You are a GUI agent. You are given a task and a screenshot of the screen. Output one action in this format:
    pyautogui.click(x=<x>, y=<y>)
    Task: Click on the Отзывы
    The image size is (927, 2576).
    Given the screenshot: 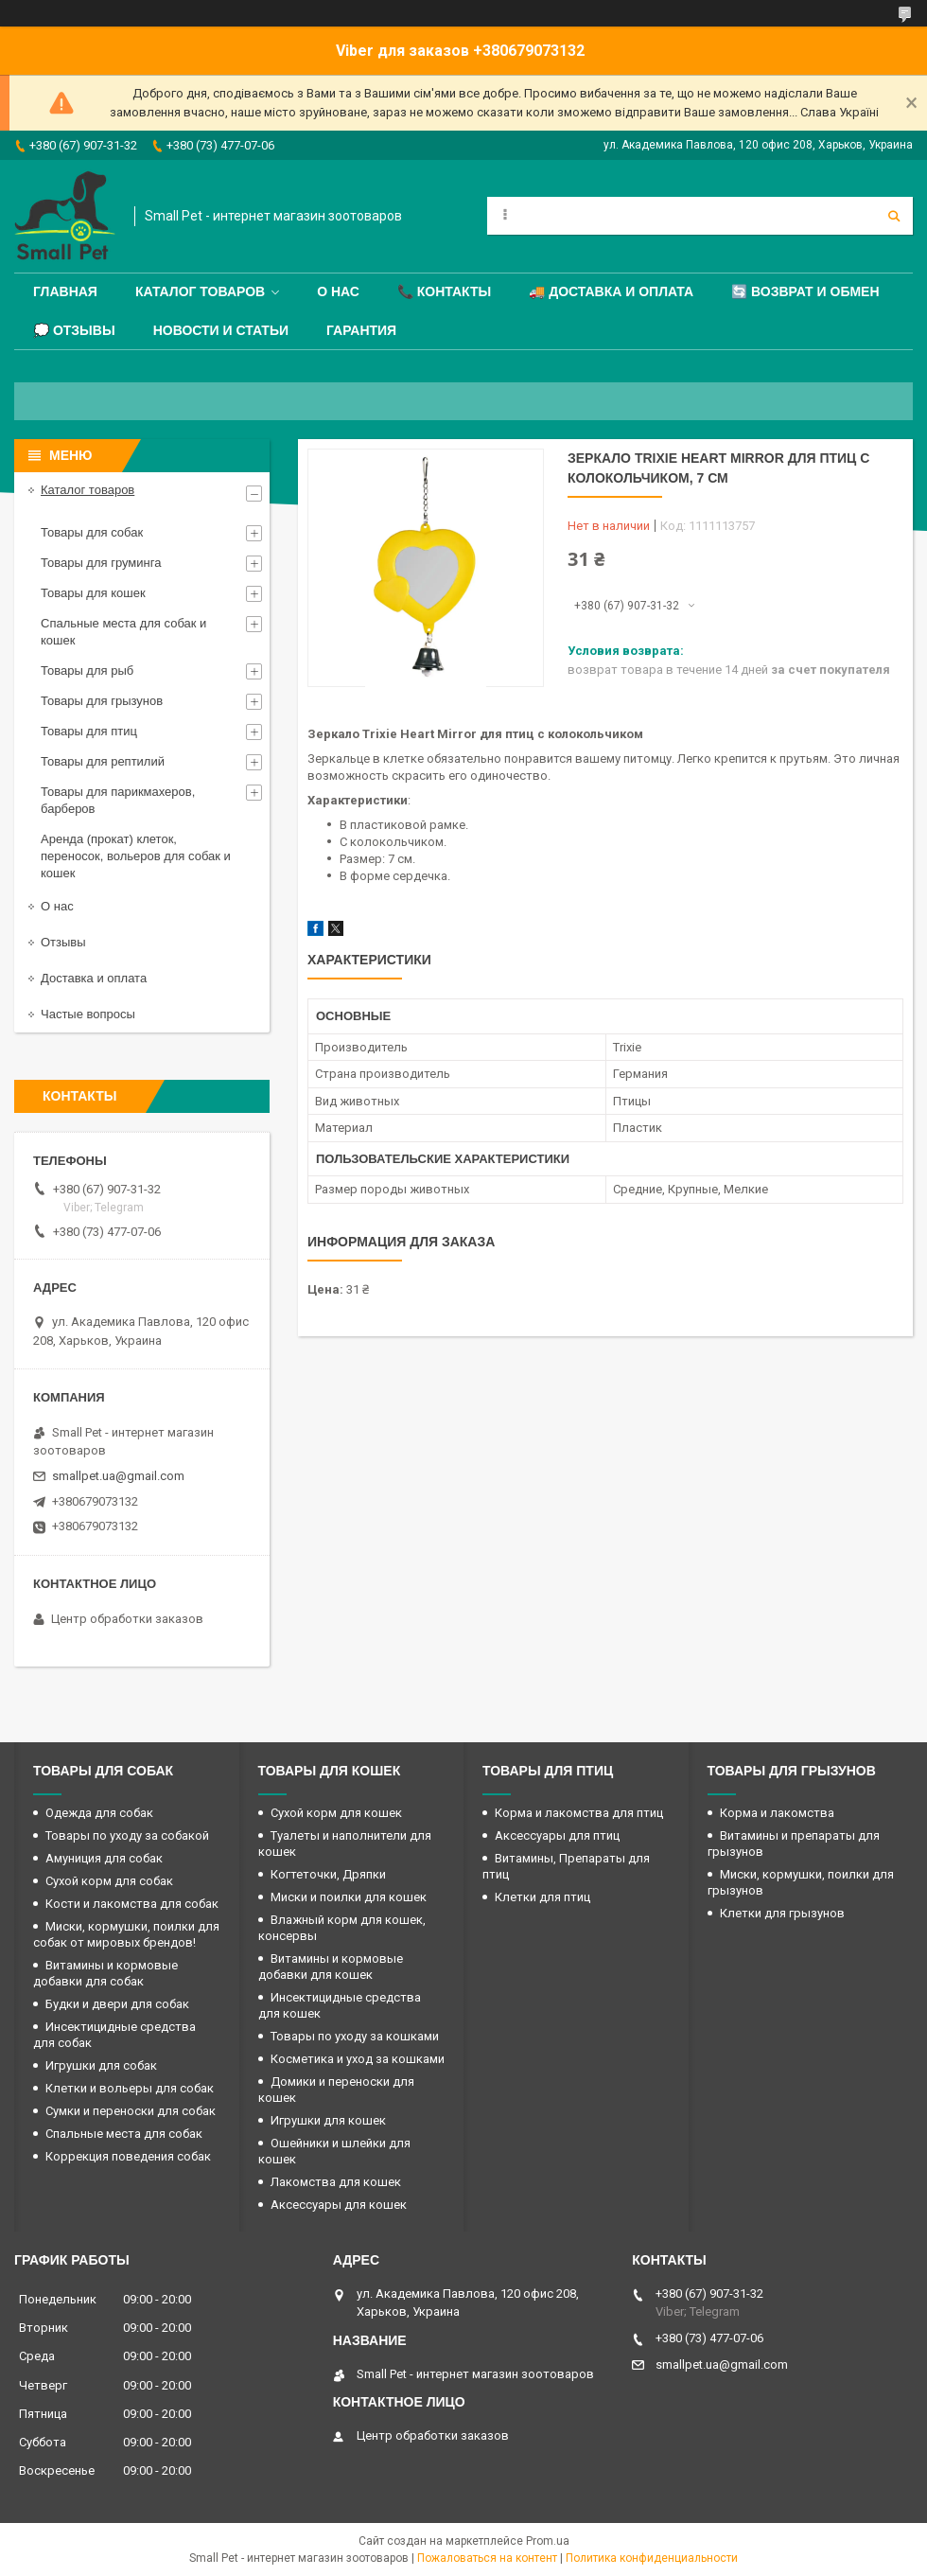 What is the action you would take?
    pyautogui.click(x=63, y=942)
    